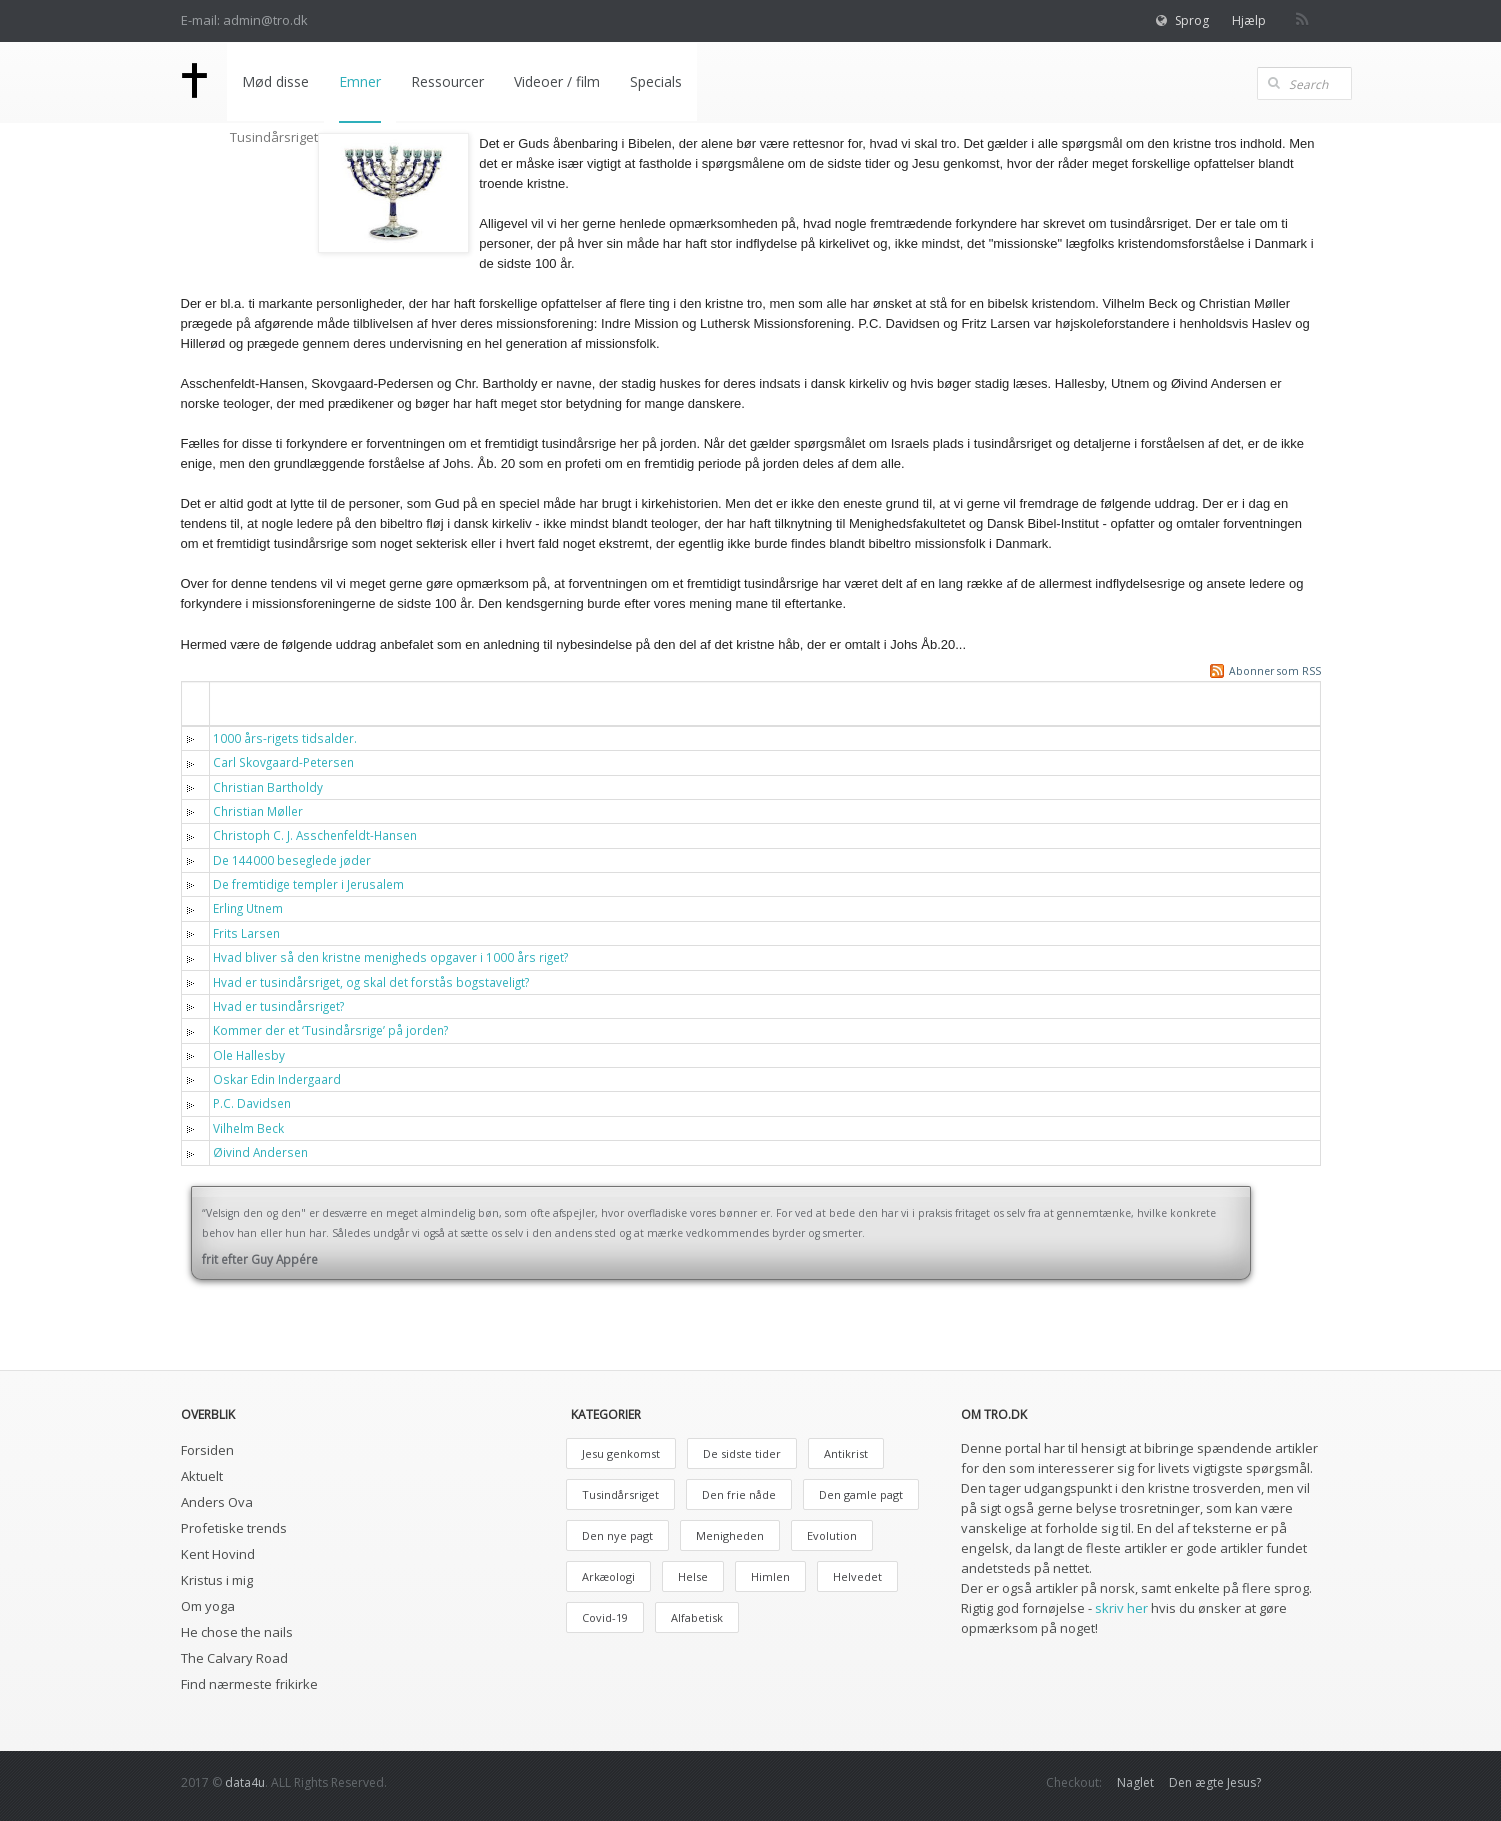  Describe the element at coordinates (277, 1079) in the screenshot. I see `Oskar Edin Indergaard` at that location.